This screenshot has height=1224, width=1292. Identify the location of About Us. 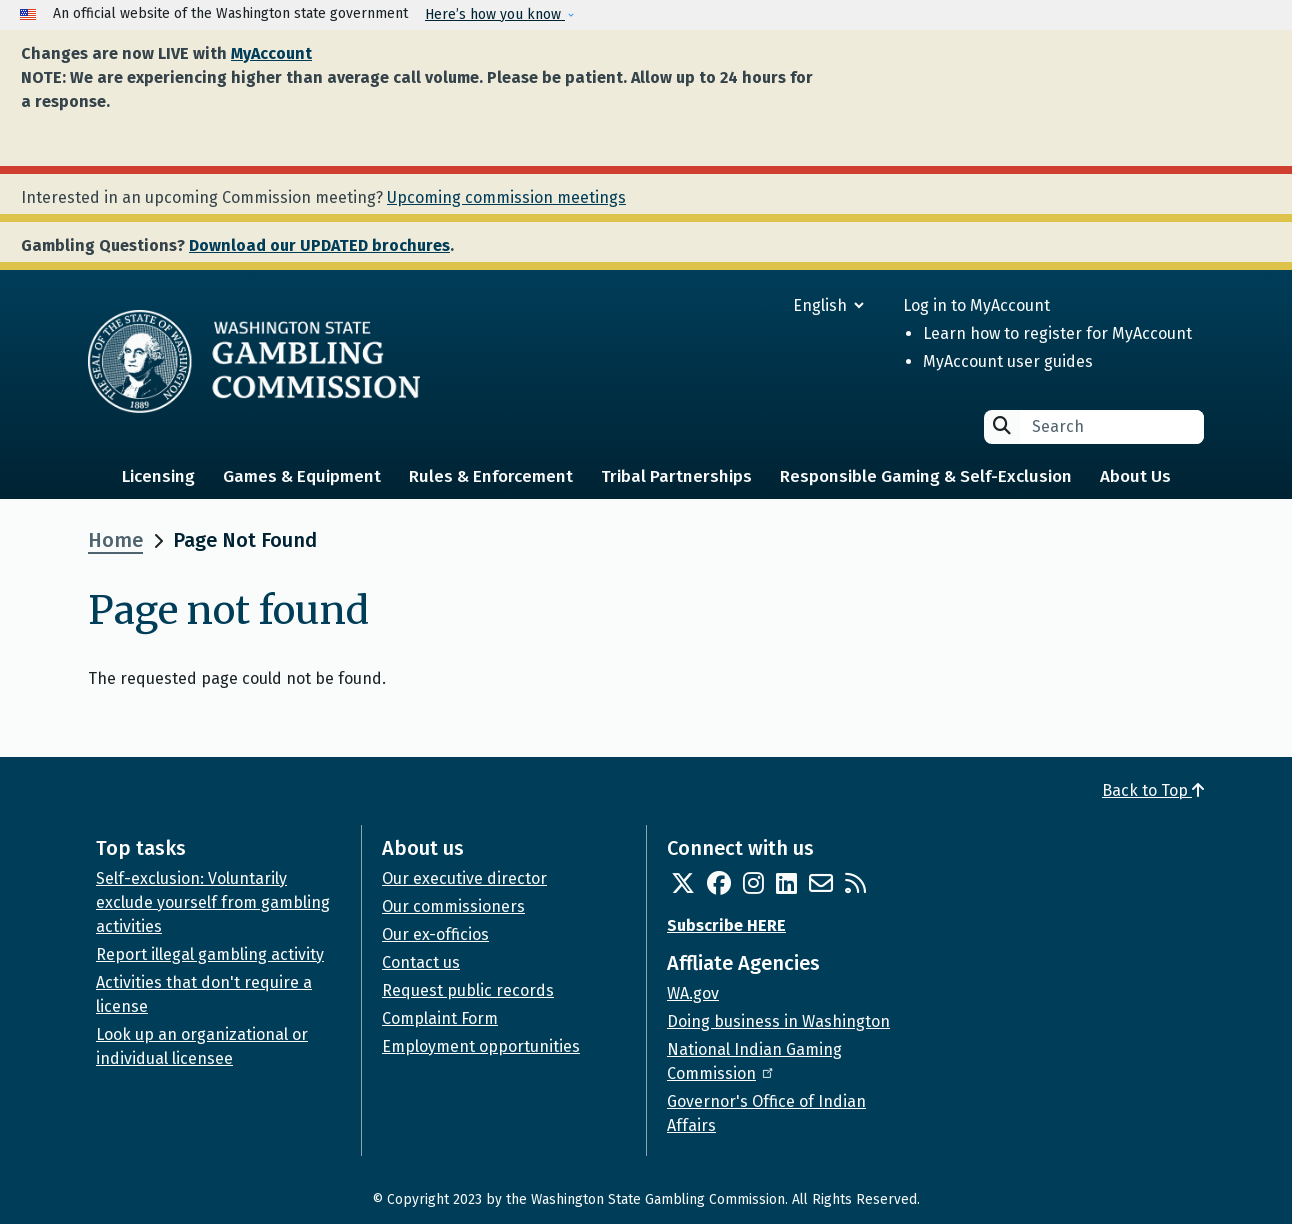
(1135, 476).